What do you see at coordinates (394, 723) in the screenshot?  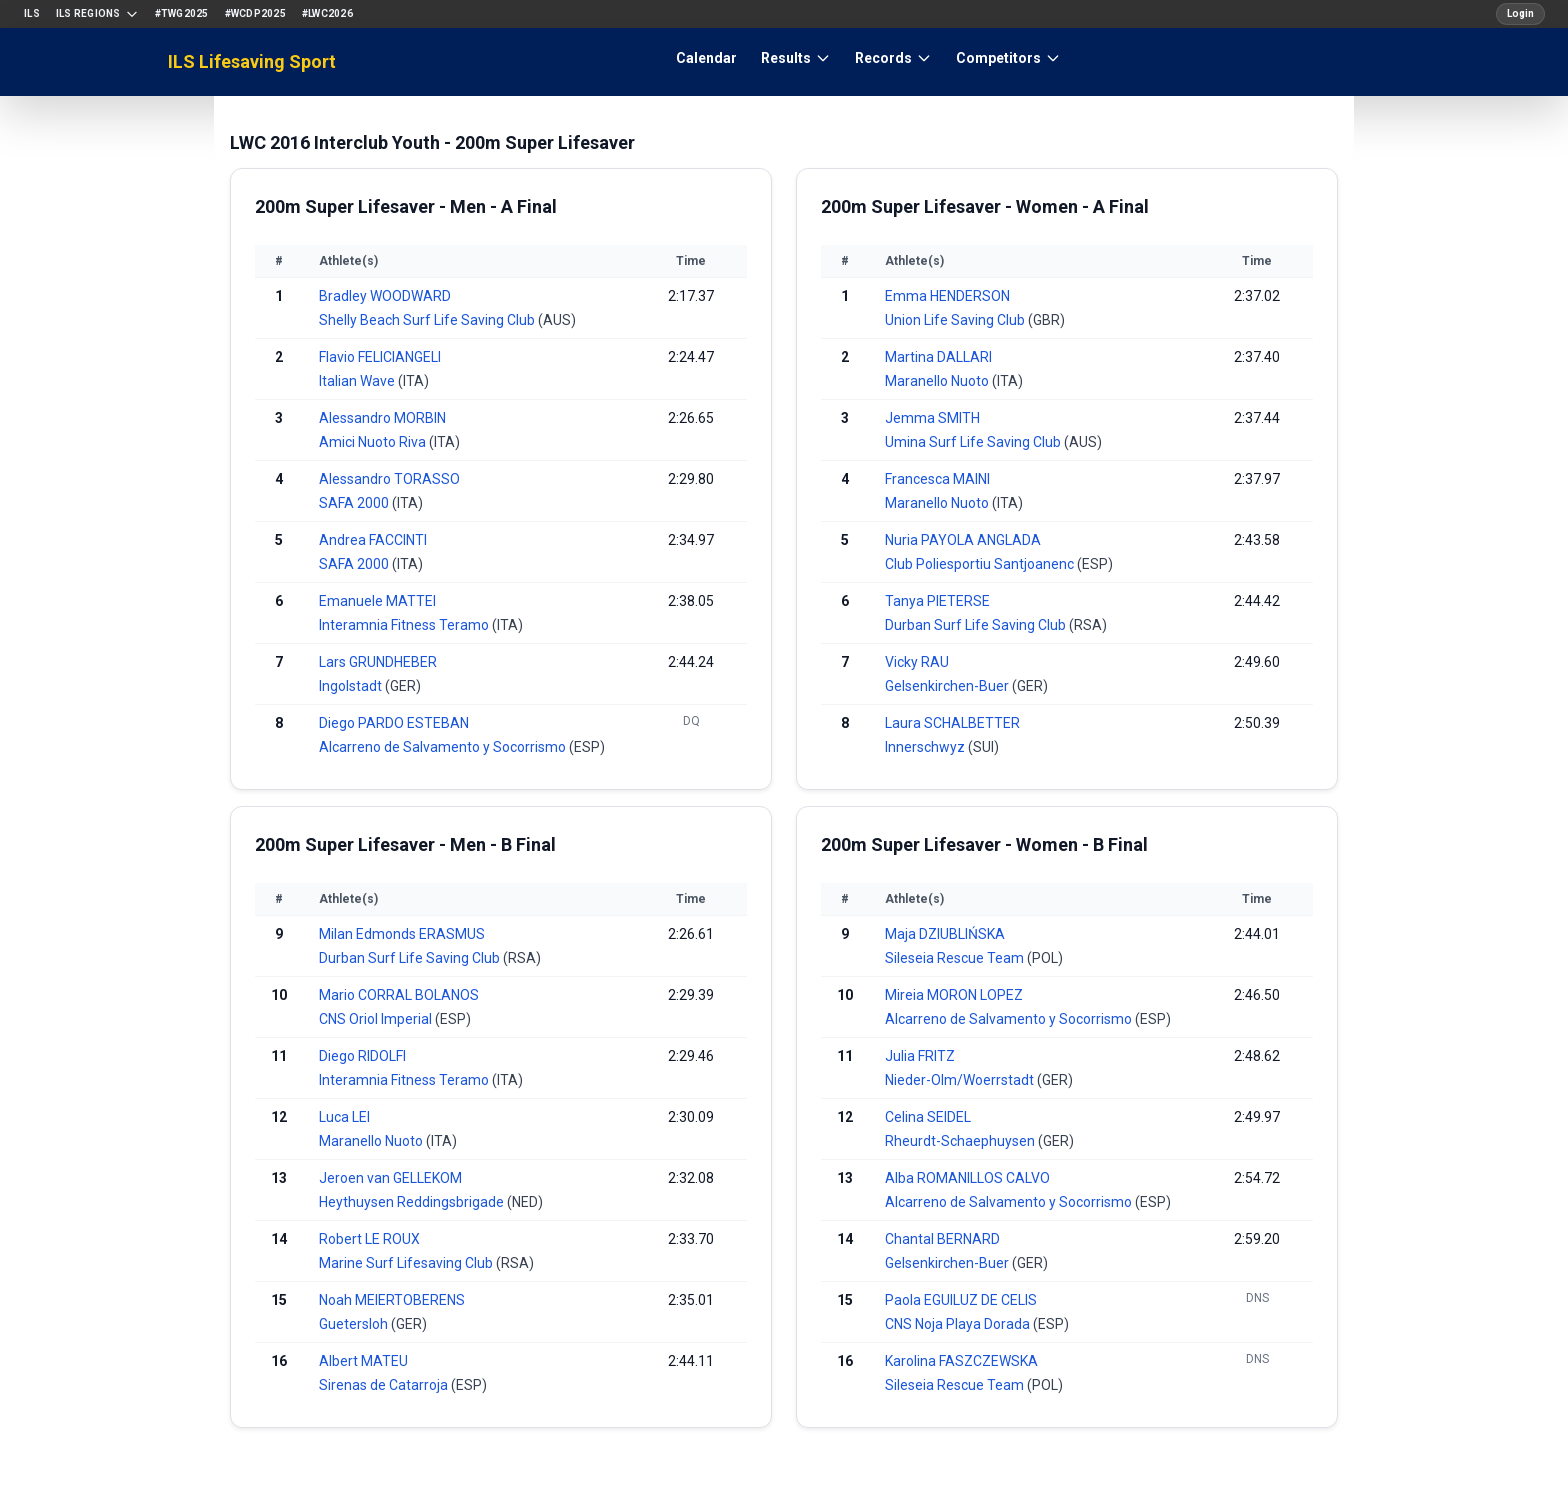 I see `Diego PARDO ESTEBAN` at bounding box center [394, 723].